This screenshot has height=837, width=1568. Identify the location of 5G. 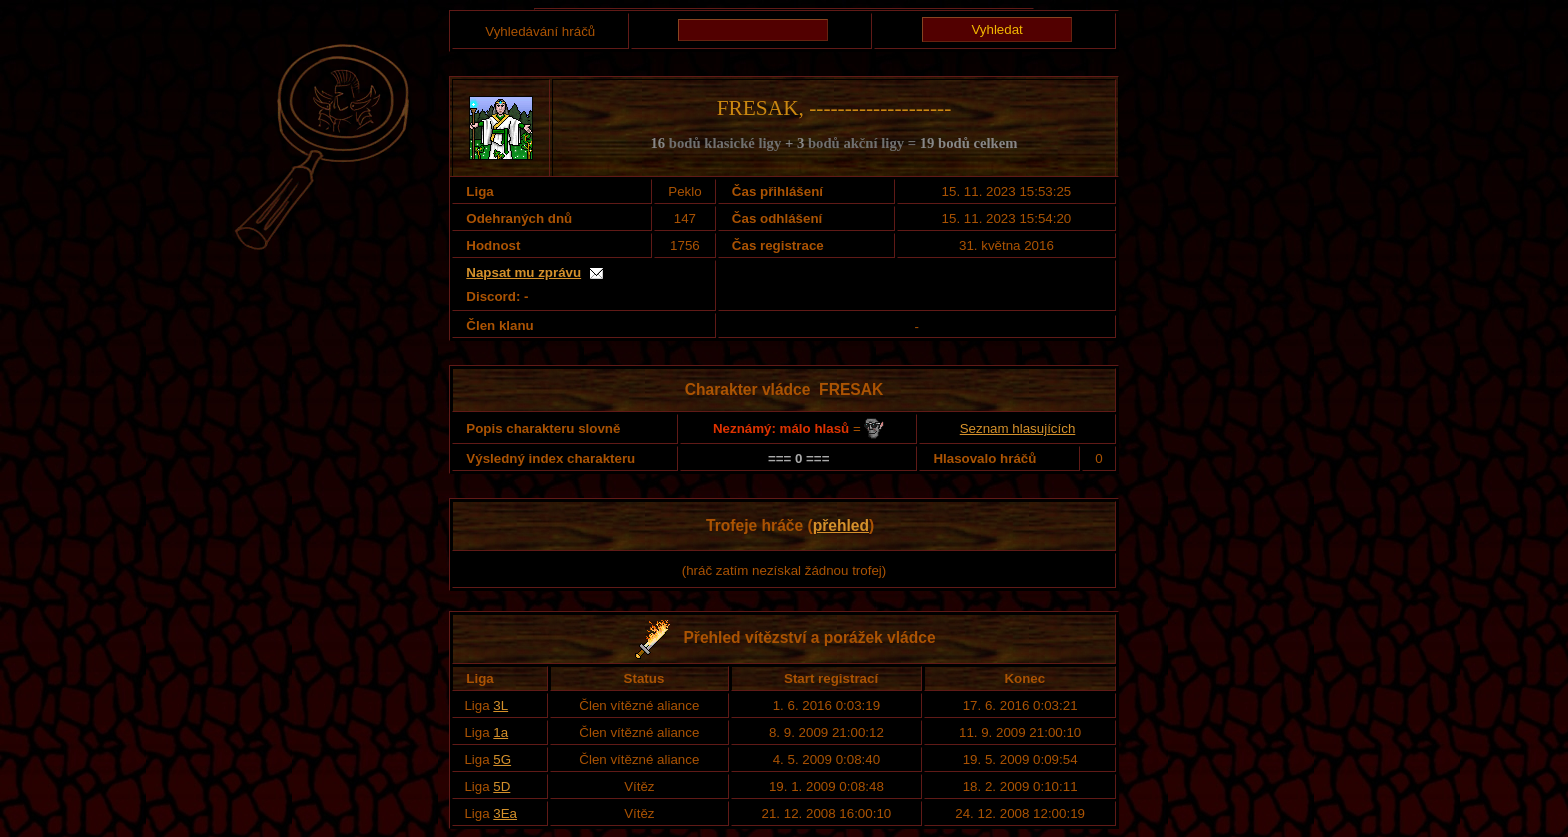
(502, 759).